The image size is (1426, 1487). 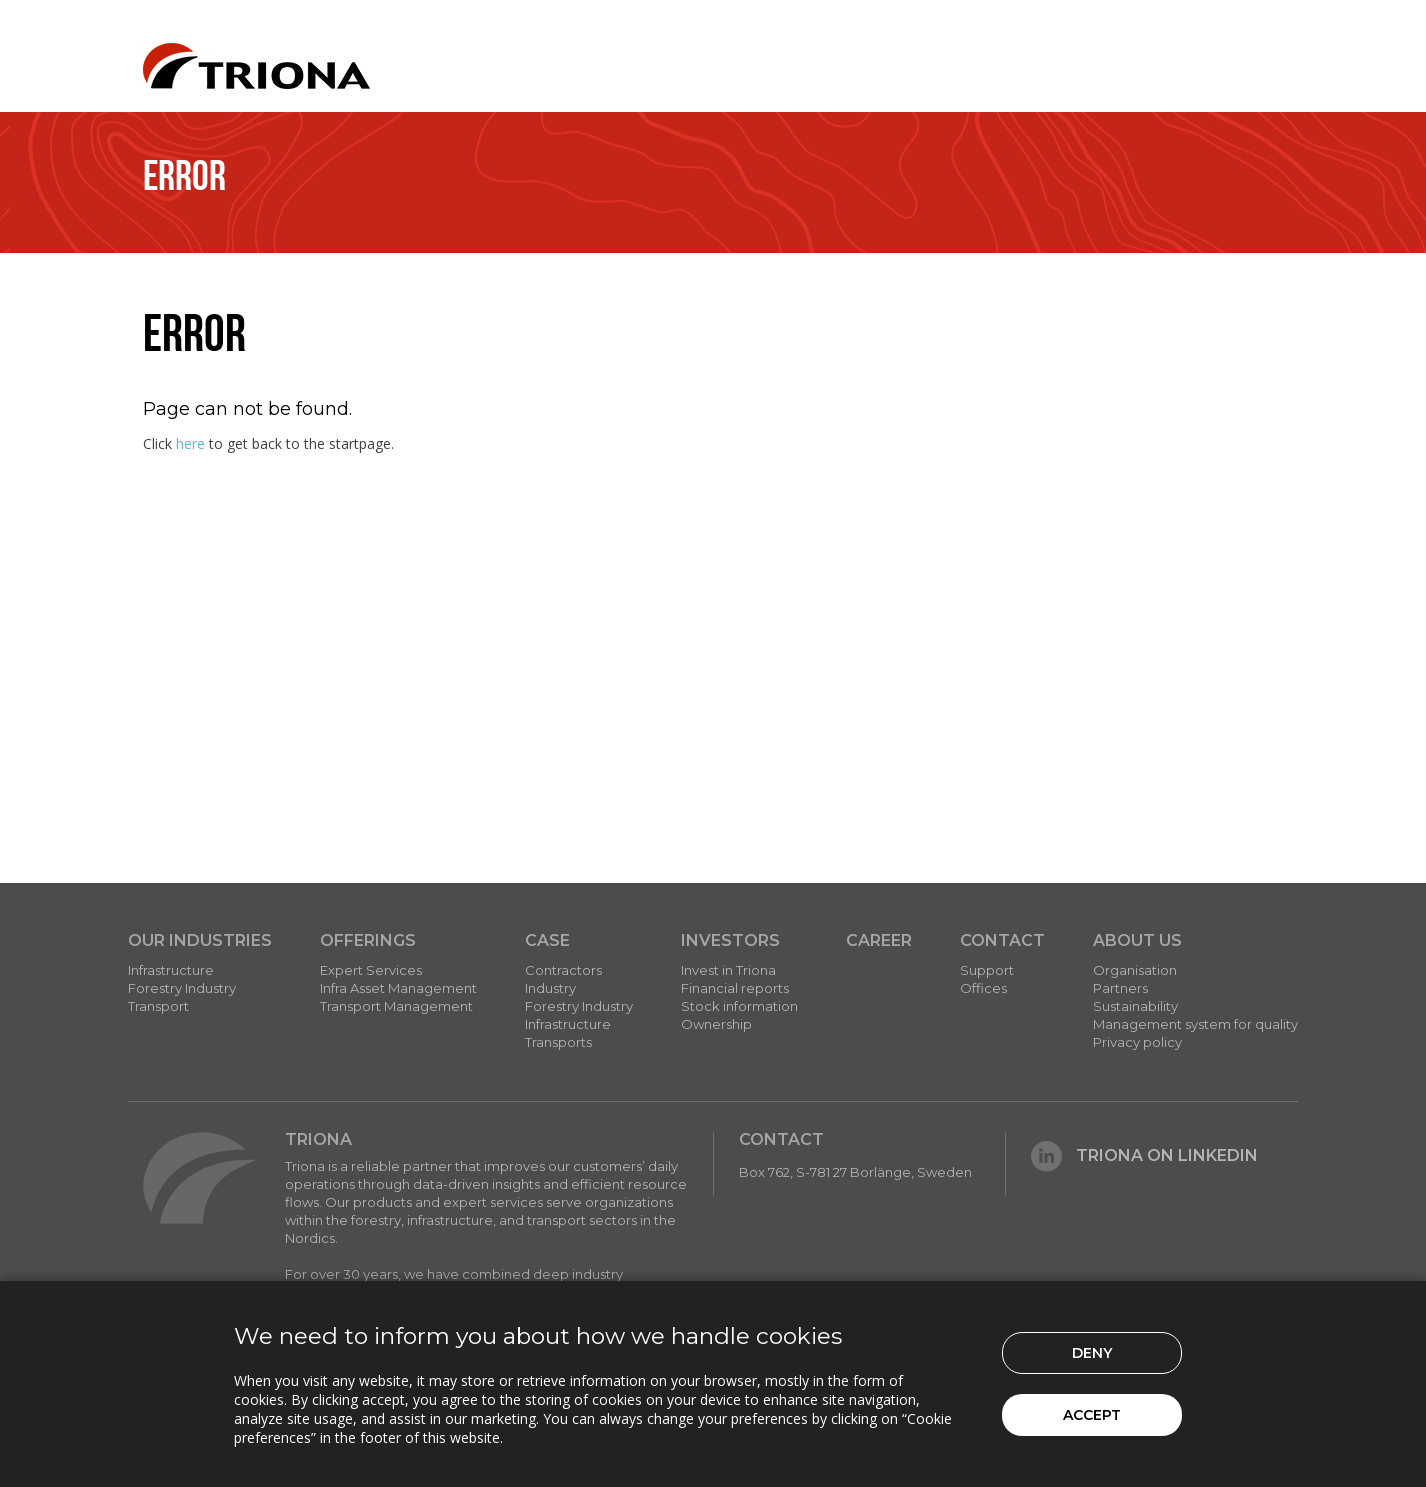 I want to click on Infrastructure, so click(x=171, y=970).